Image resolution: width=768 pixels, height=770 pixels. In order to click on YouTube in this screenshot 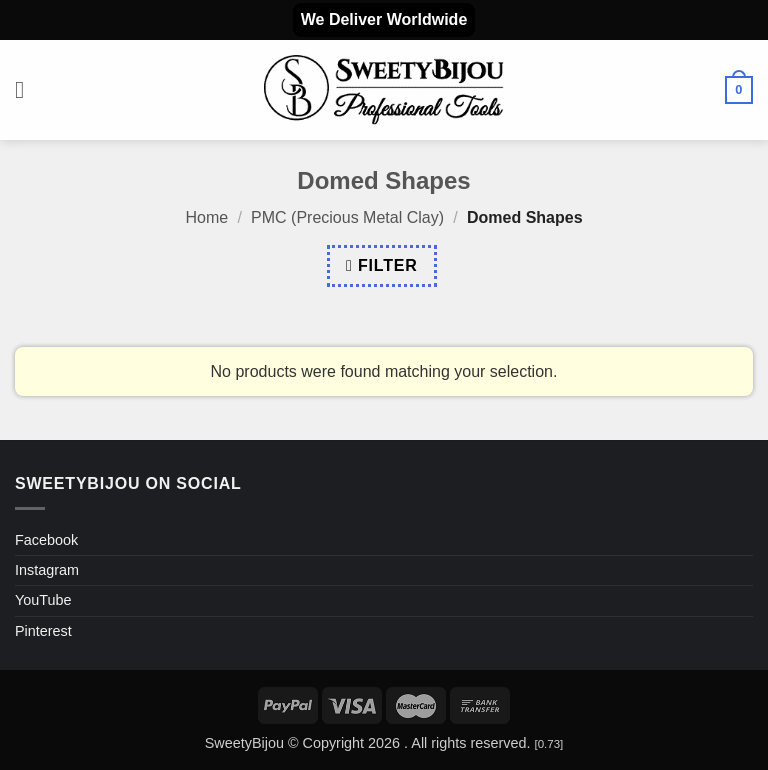, I will do `click(43, 600)`.